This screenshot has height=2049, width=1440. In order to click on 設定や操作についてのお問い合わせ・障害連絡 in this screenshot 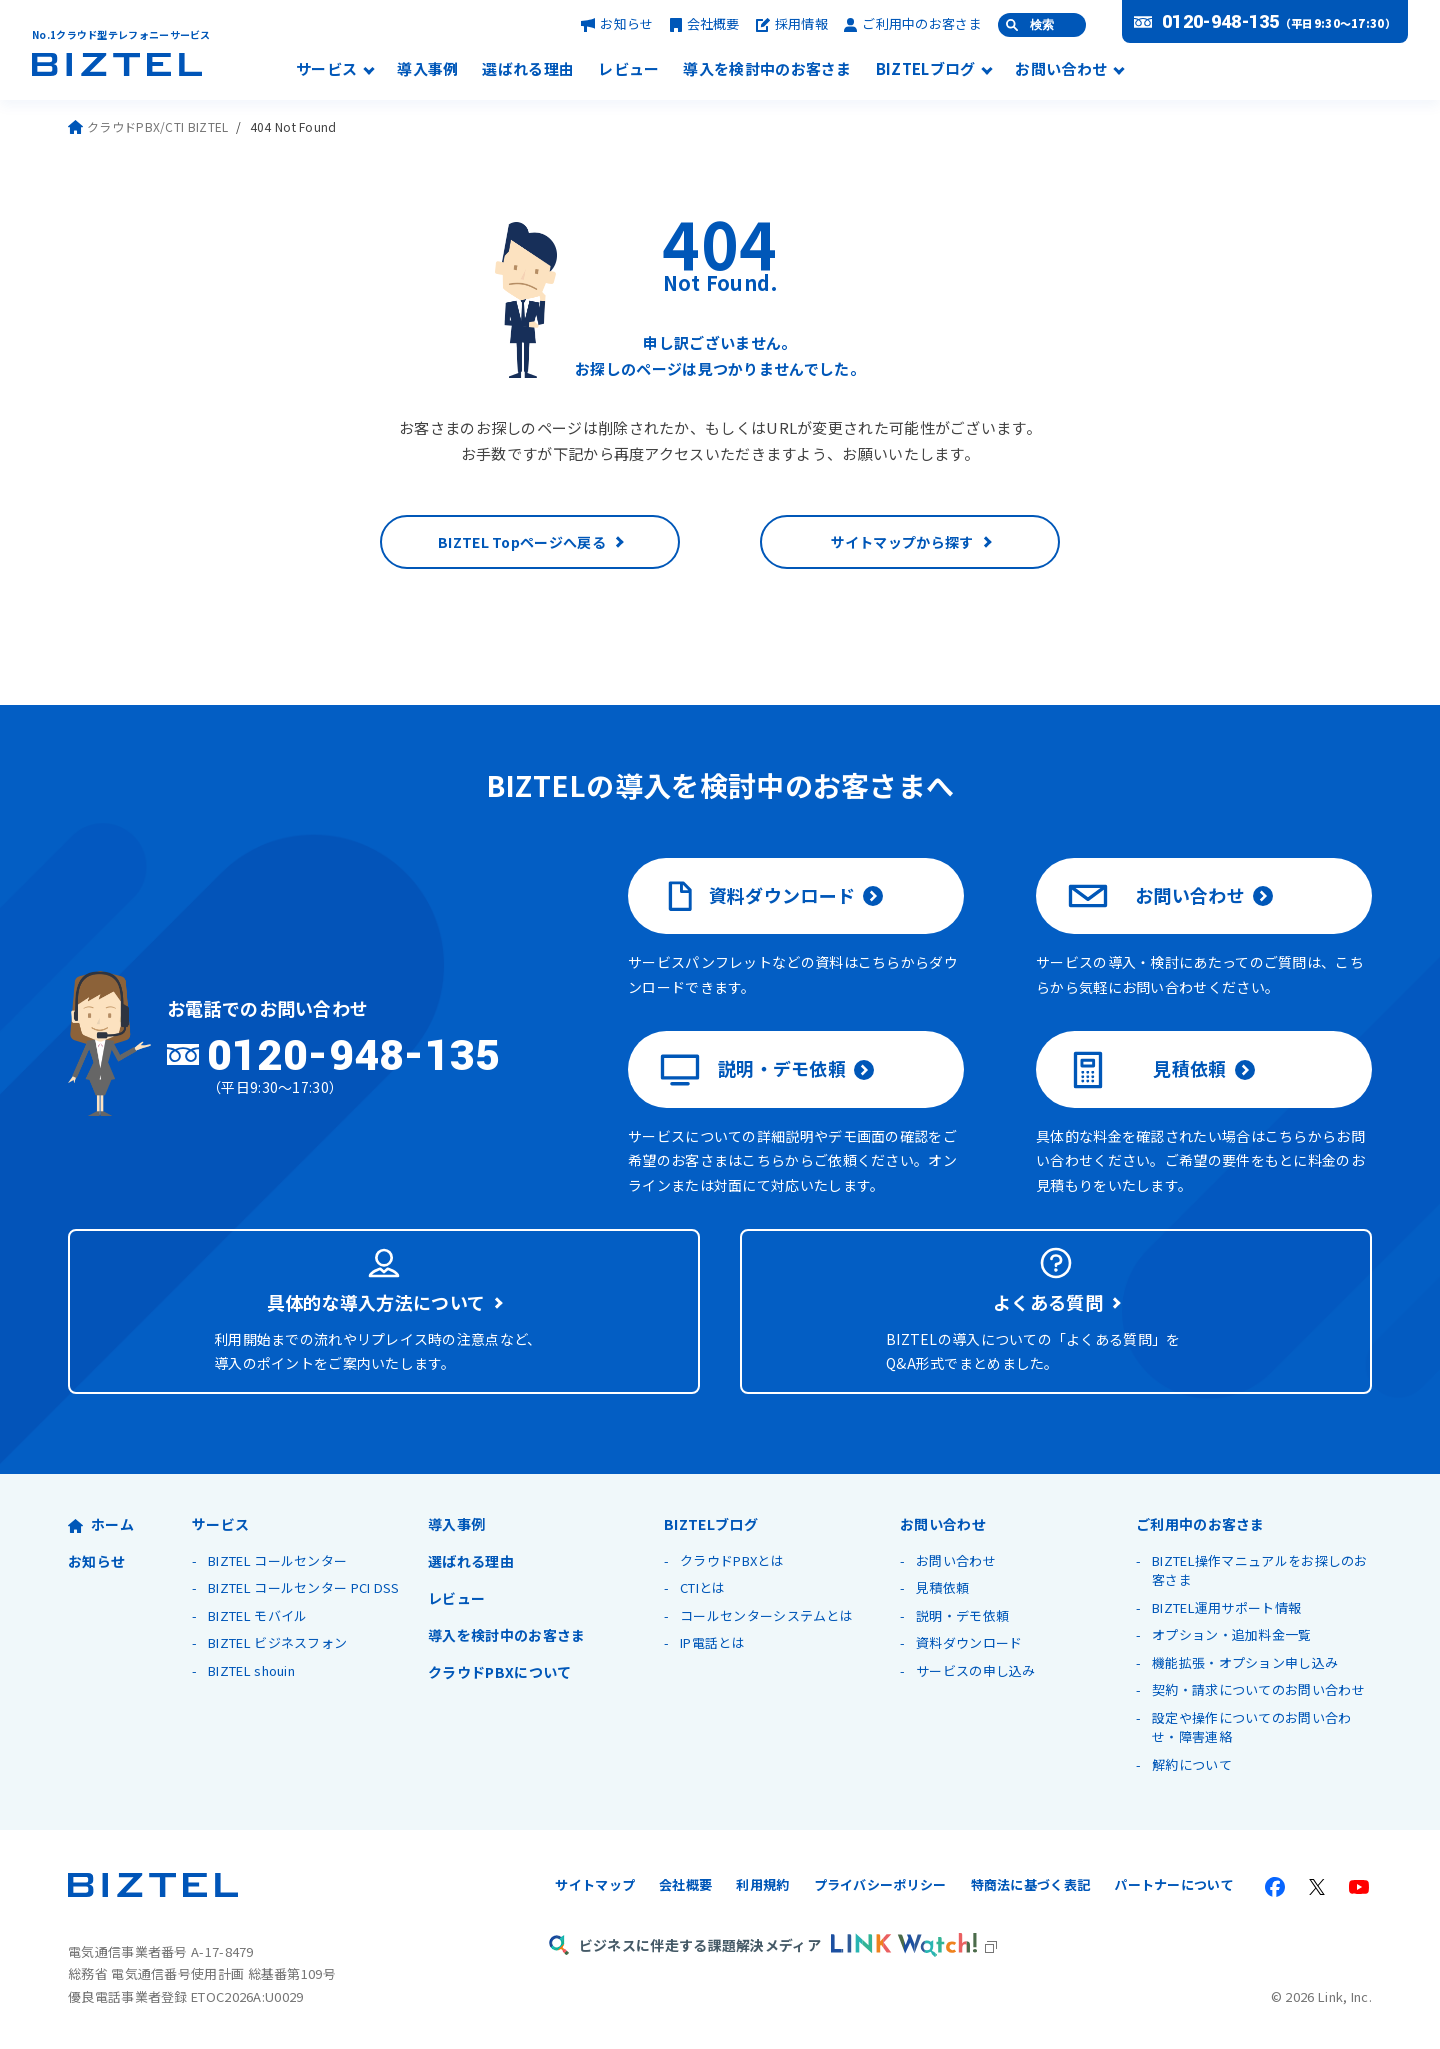, I will do `click(1252, 1727)`.